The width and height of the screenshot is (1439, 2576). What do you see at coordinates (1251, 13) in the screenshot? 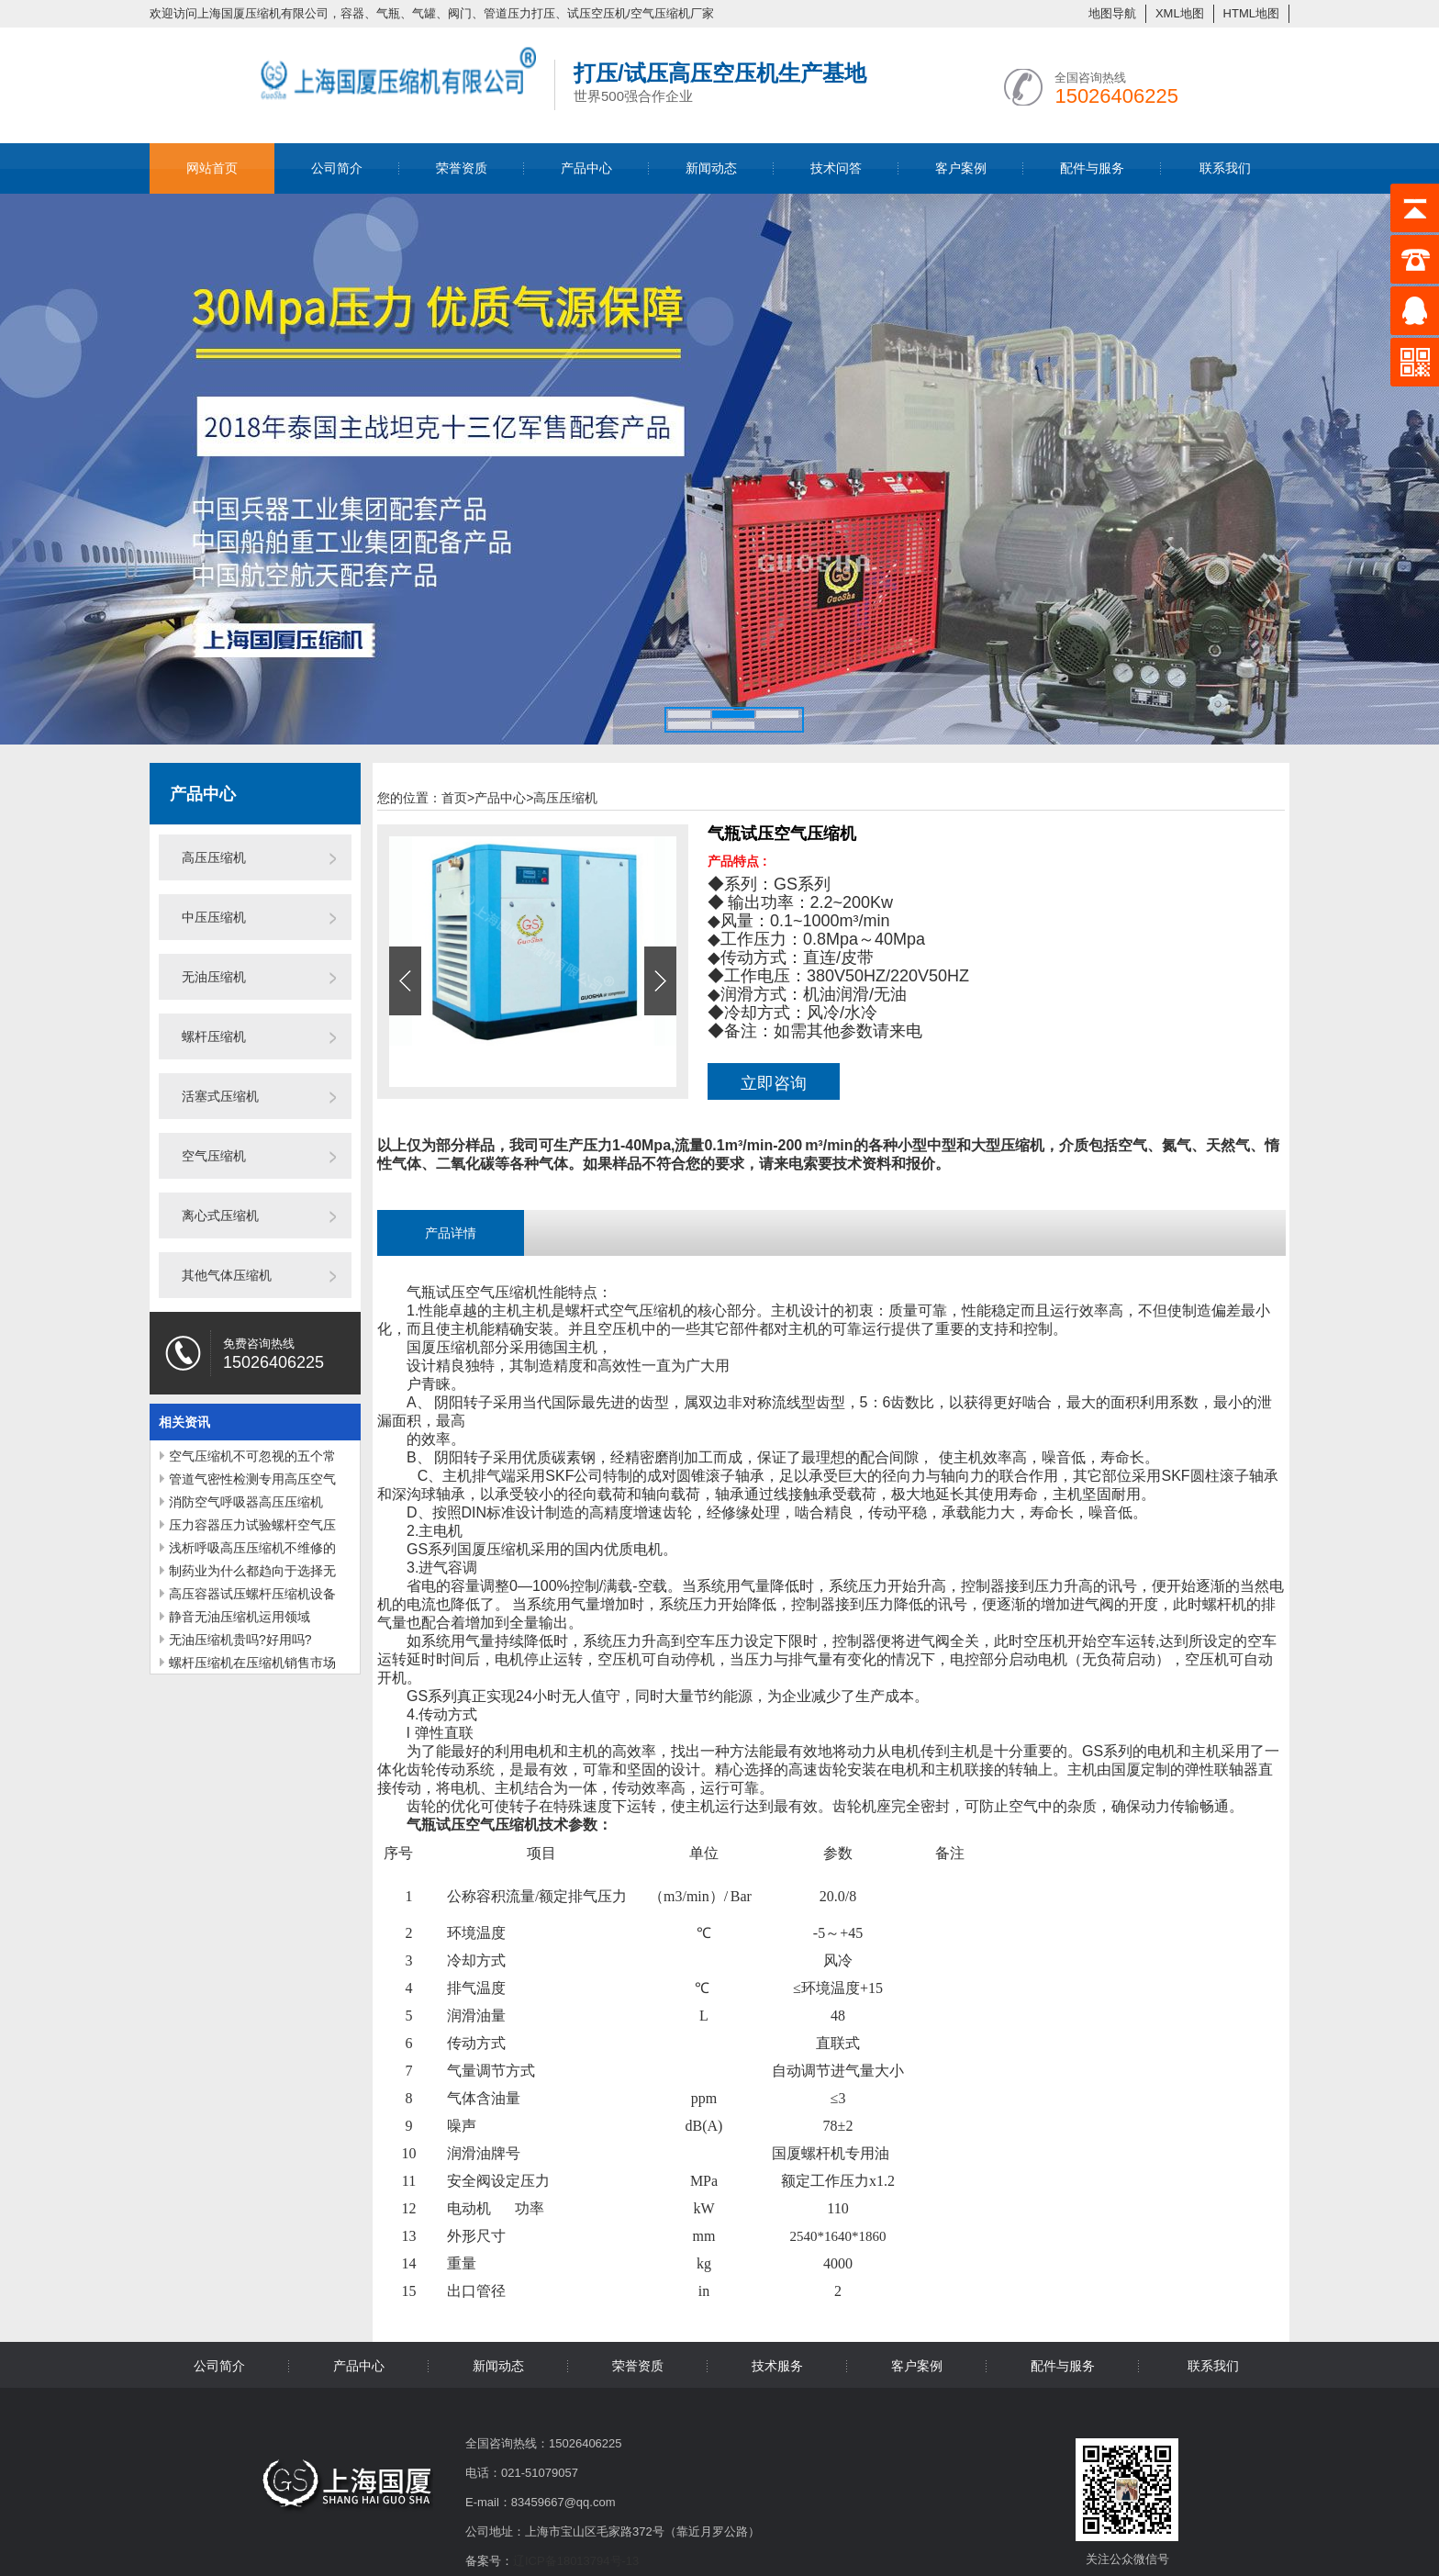
I see `HTML地图` at bounding box center [1251, 13].